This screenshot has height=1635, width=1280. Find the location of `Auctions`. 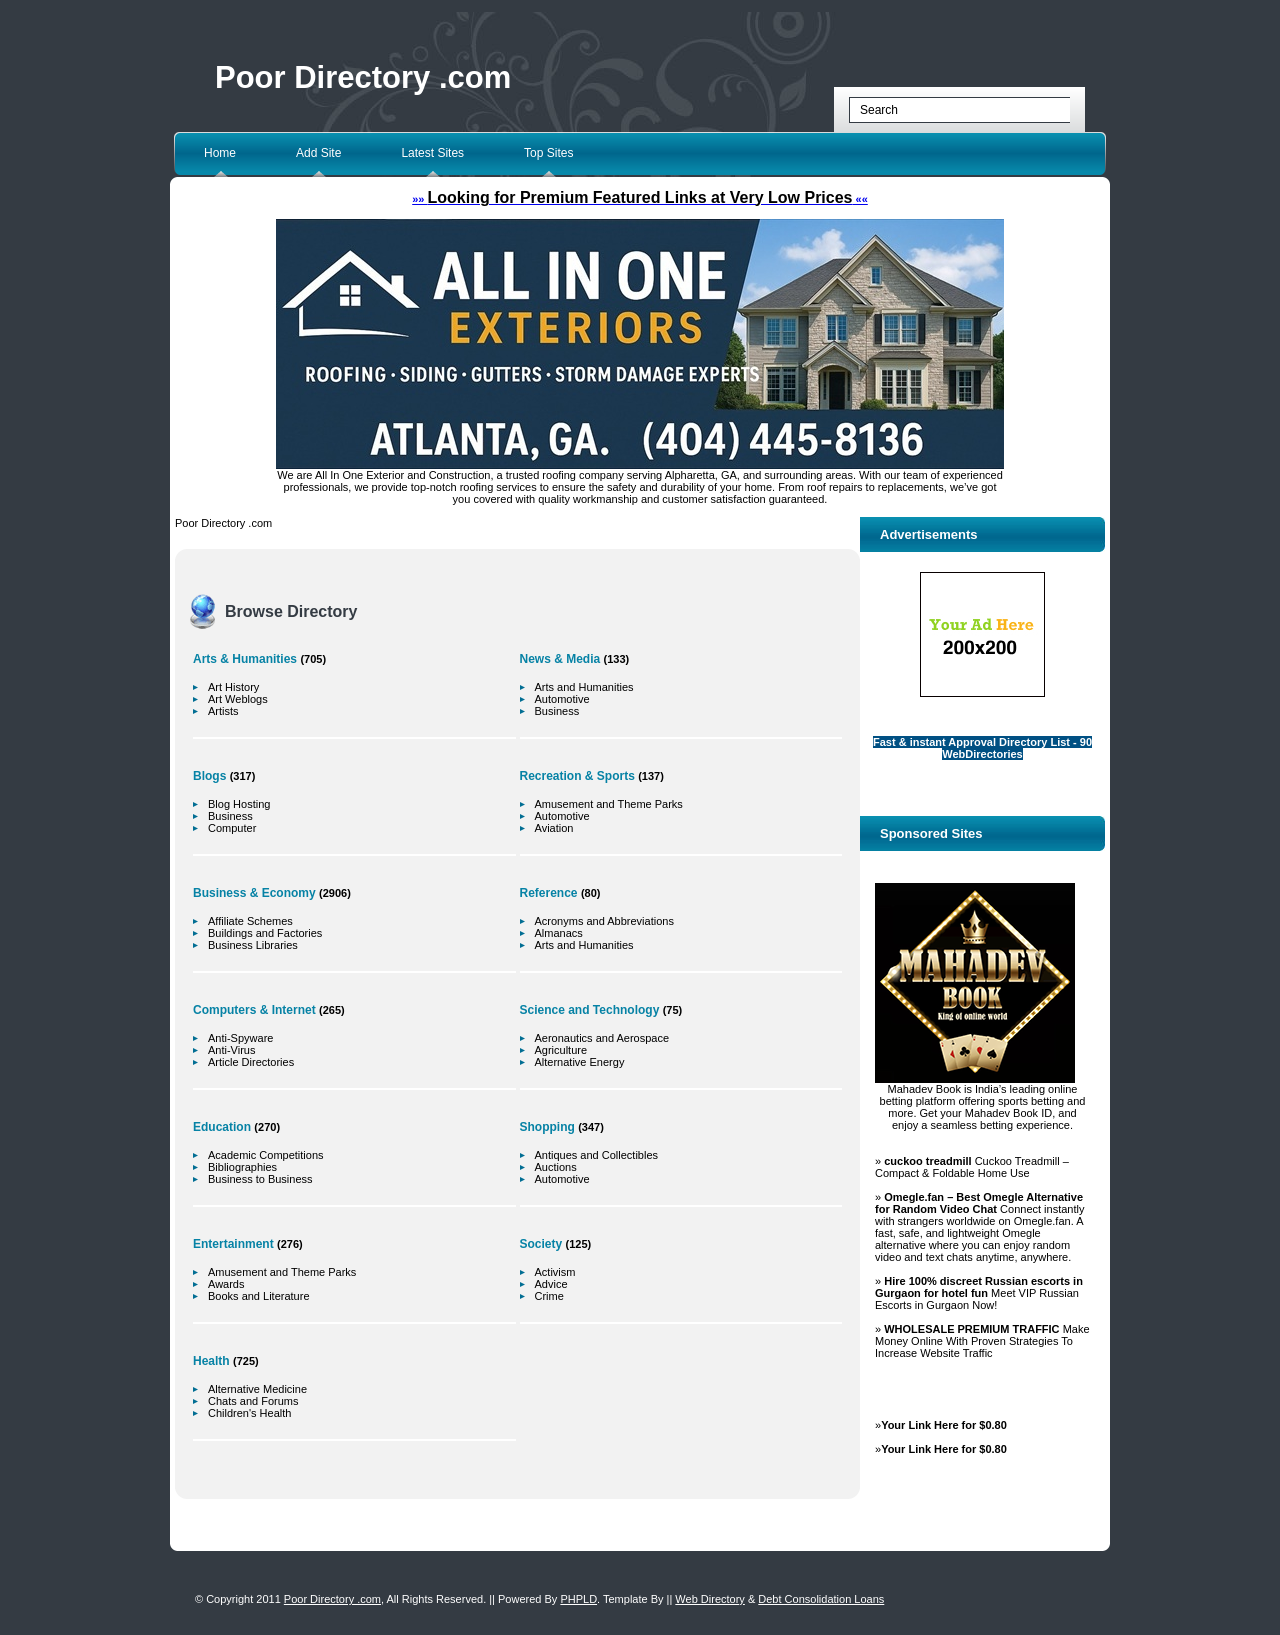

Auctions is located at coordinates (556, 1167).